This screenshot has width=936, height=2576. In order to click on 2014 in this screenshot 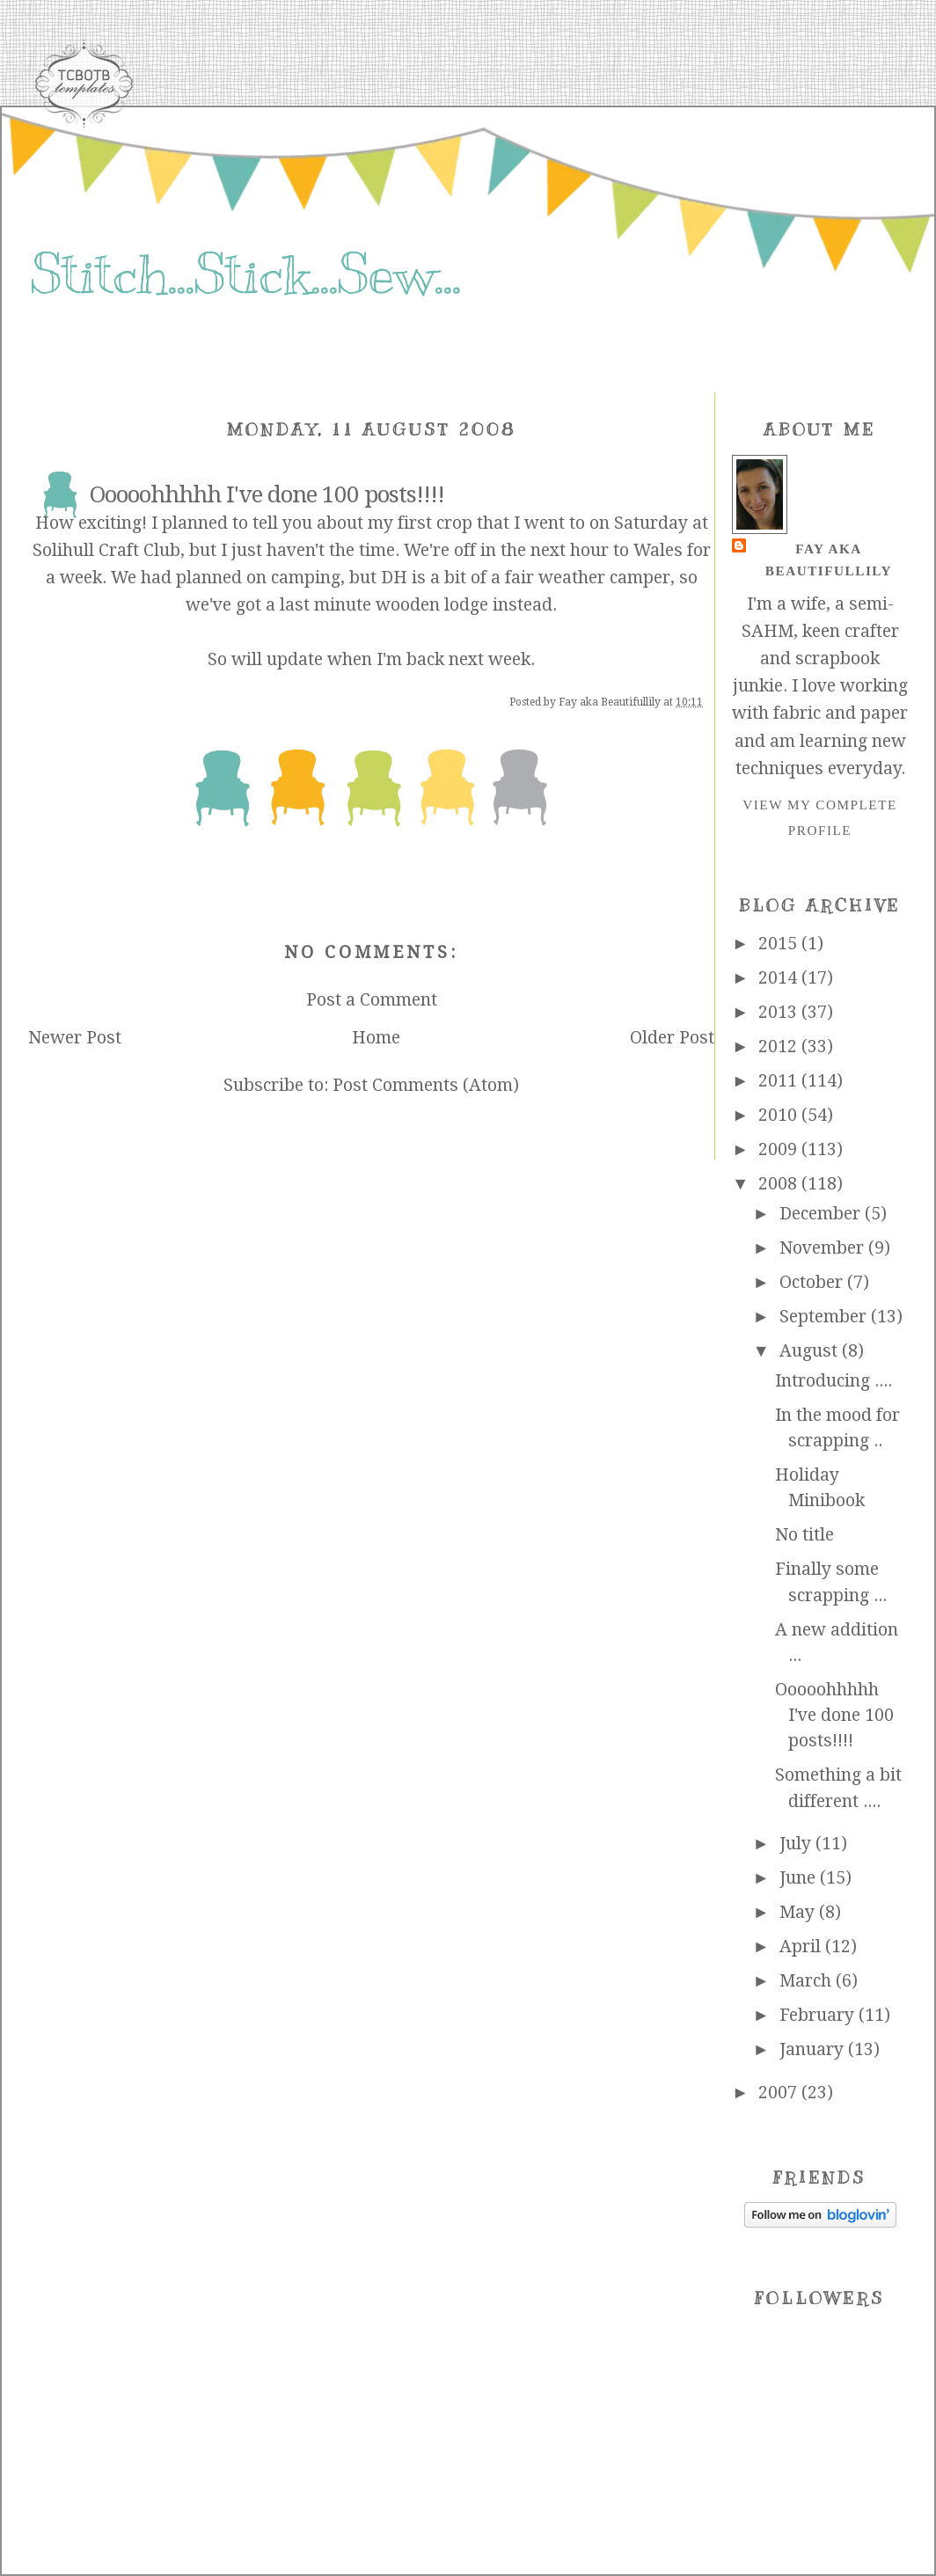, I will do `click(779, 978)`.